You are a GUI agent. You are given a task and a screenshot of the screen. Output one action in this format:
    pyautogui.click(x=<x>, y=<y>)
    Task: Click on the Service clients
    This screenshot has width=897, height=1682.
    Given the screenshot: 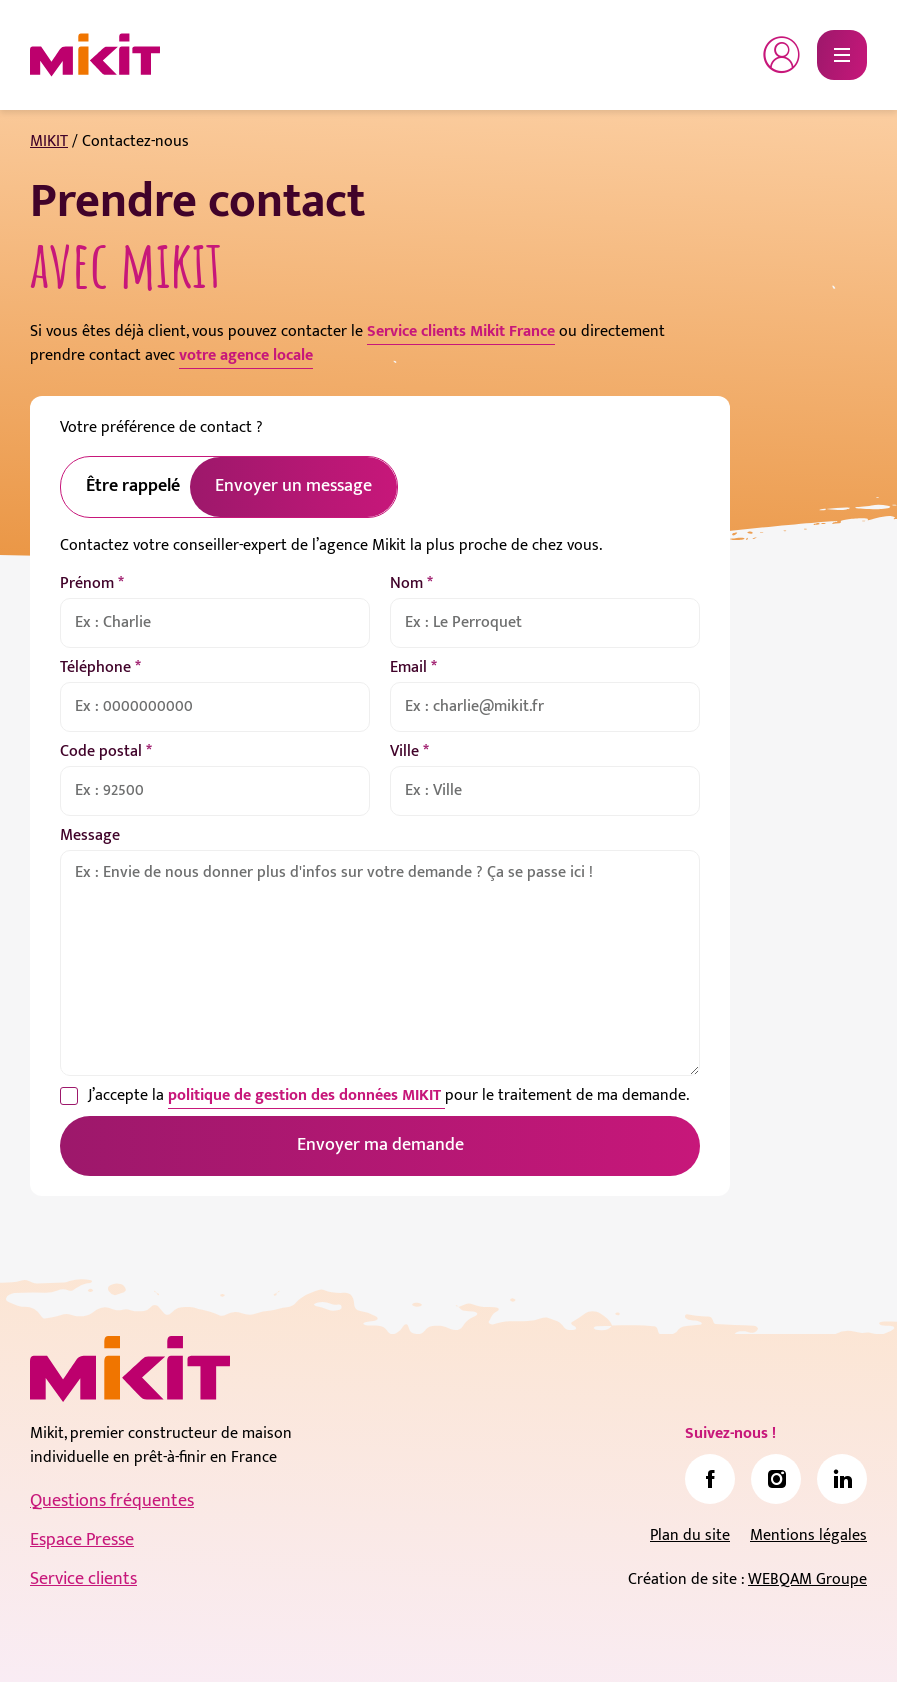 What is the action you would take?
    pyautogui.click(x=83, y=1579)
    